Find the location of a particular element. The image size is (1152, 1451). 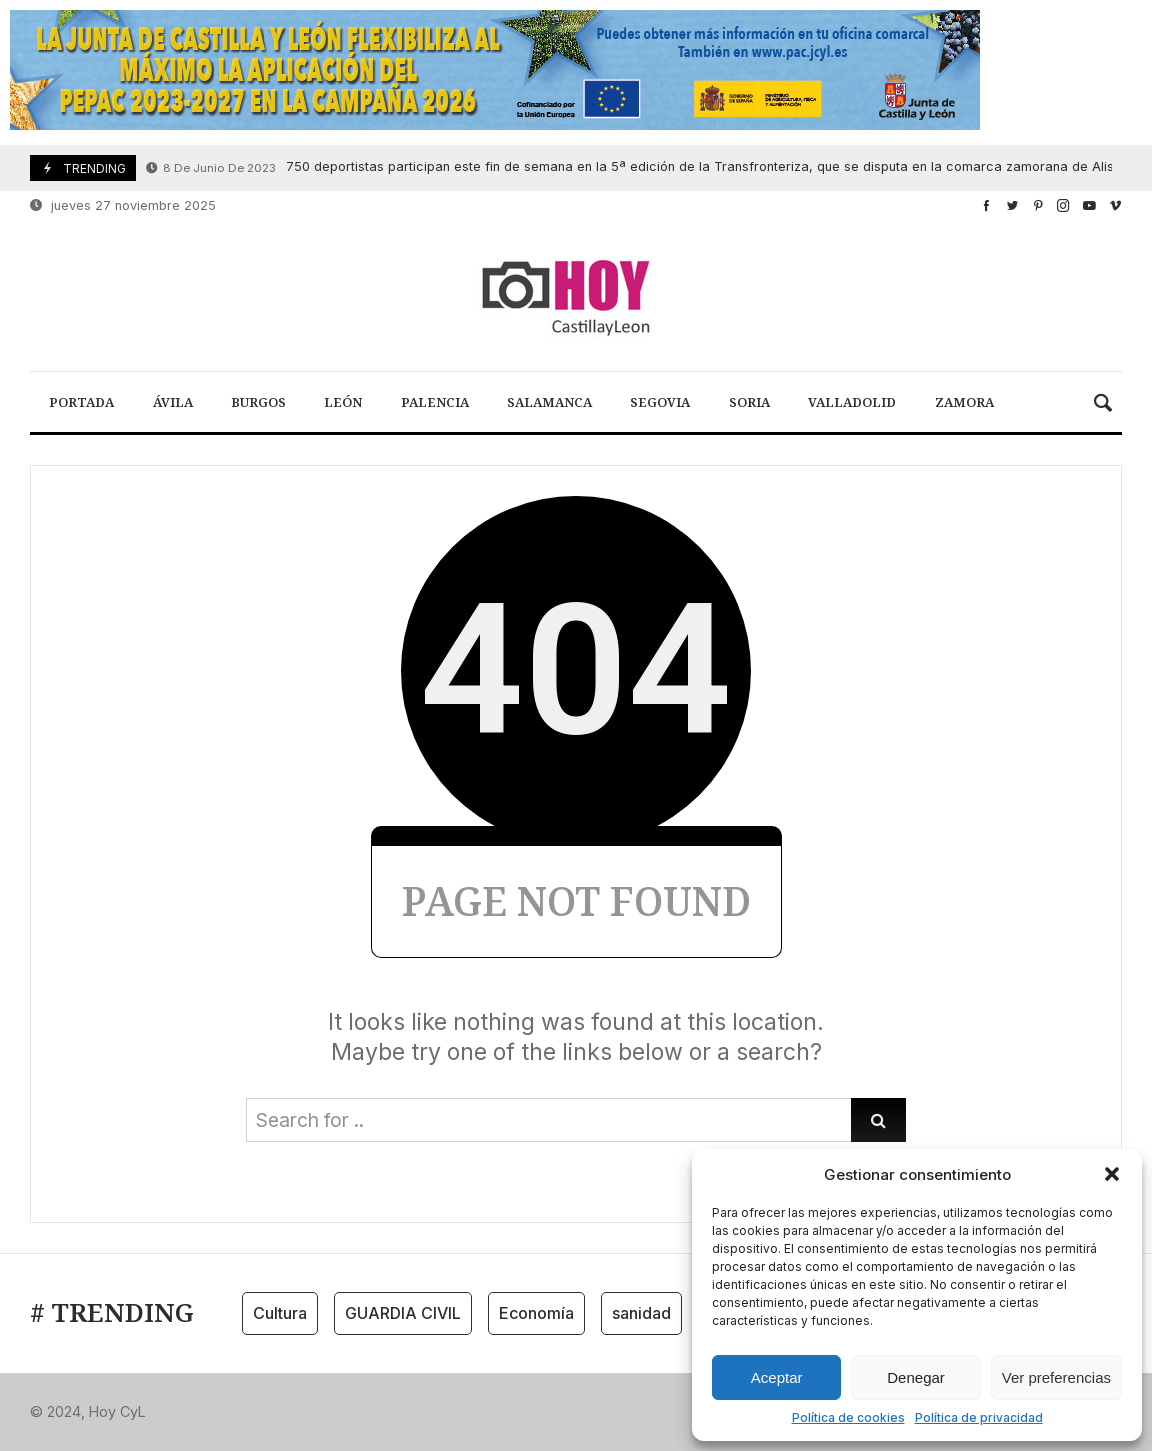

GUARDIA CIVIL is located at coordinates (403, 1313).